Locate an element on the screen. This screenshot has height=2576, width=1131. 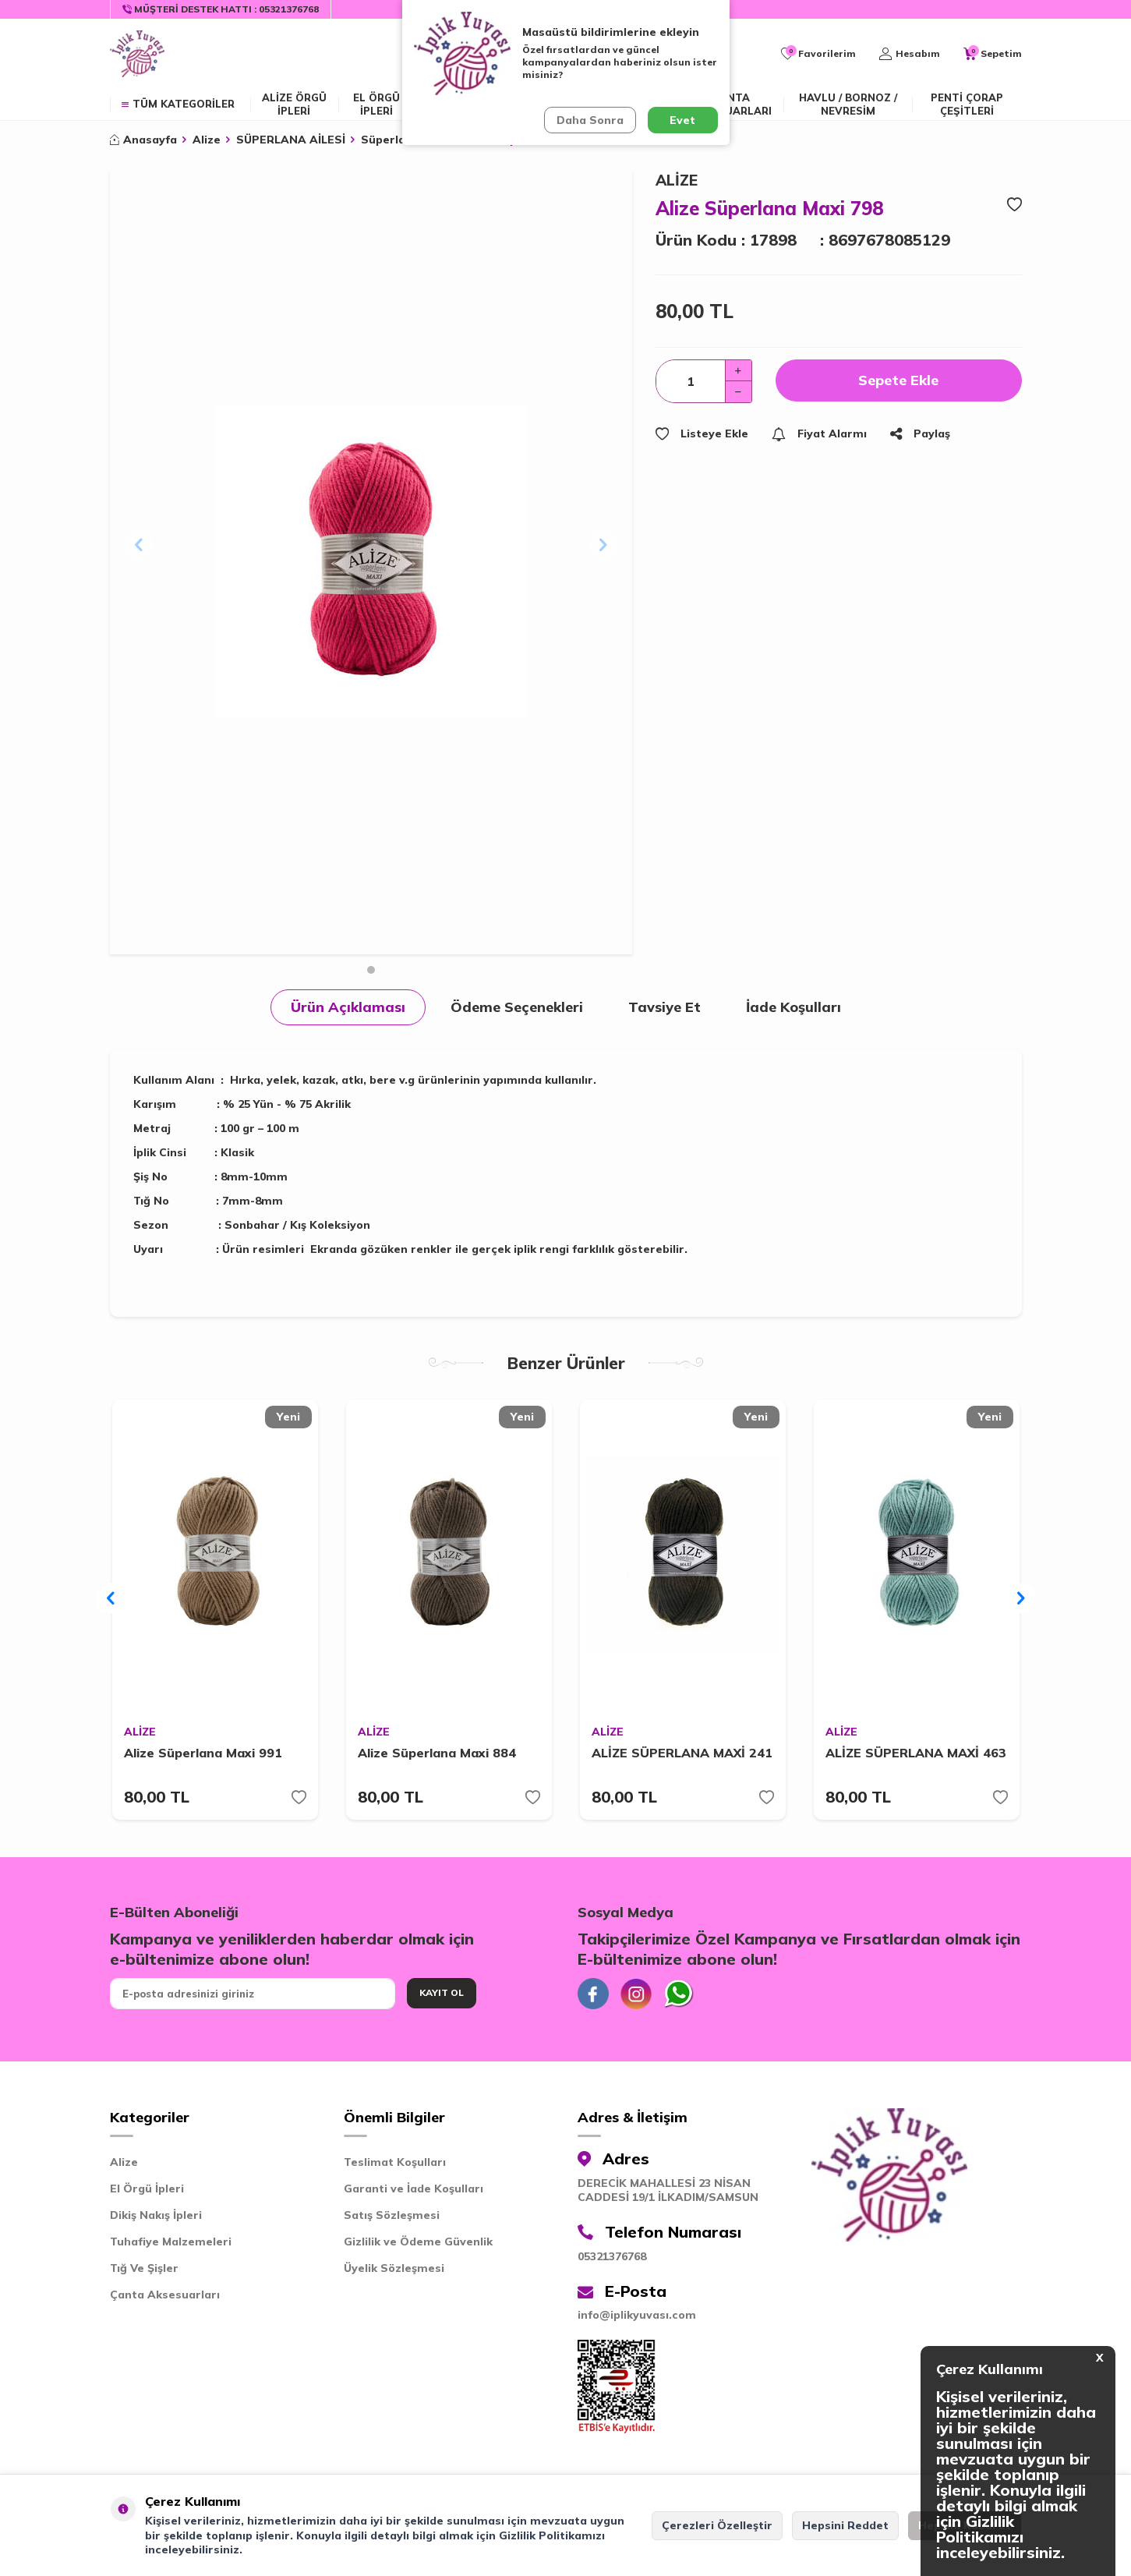
[logo] is located at coordinates (137, 53).